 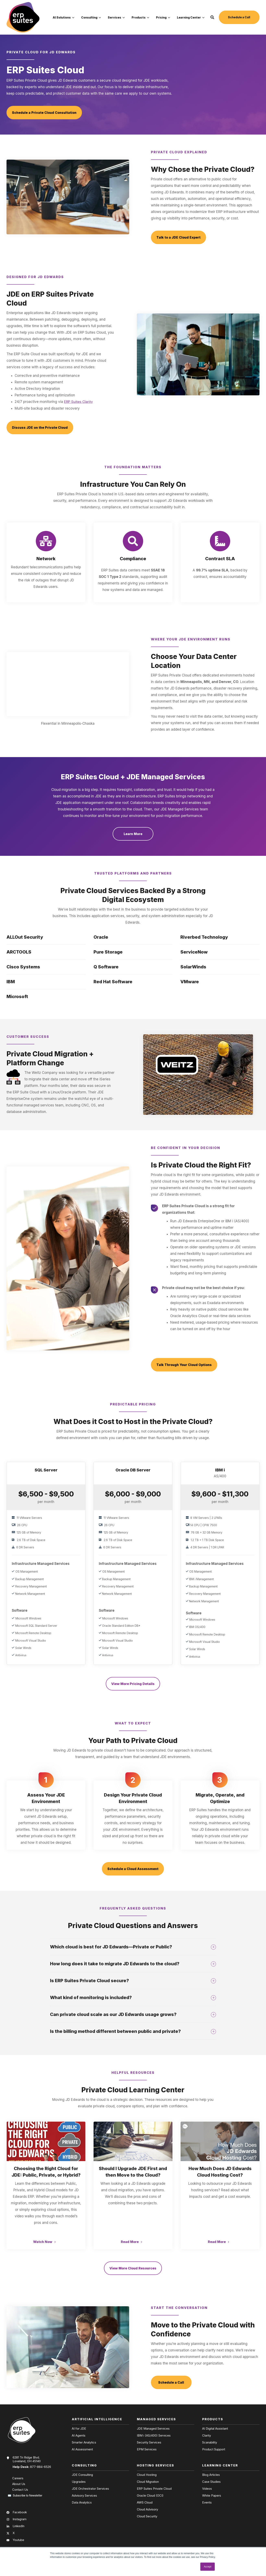 I want to click on ERP Suites Clarity, so click(x=78, y=402).